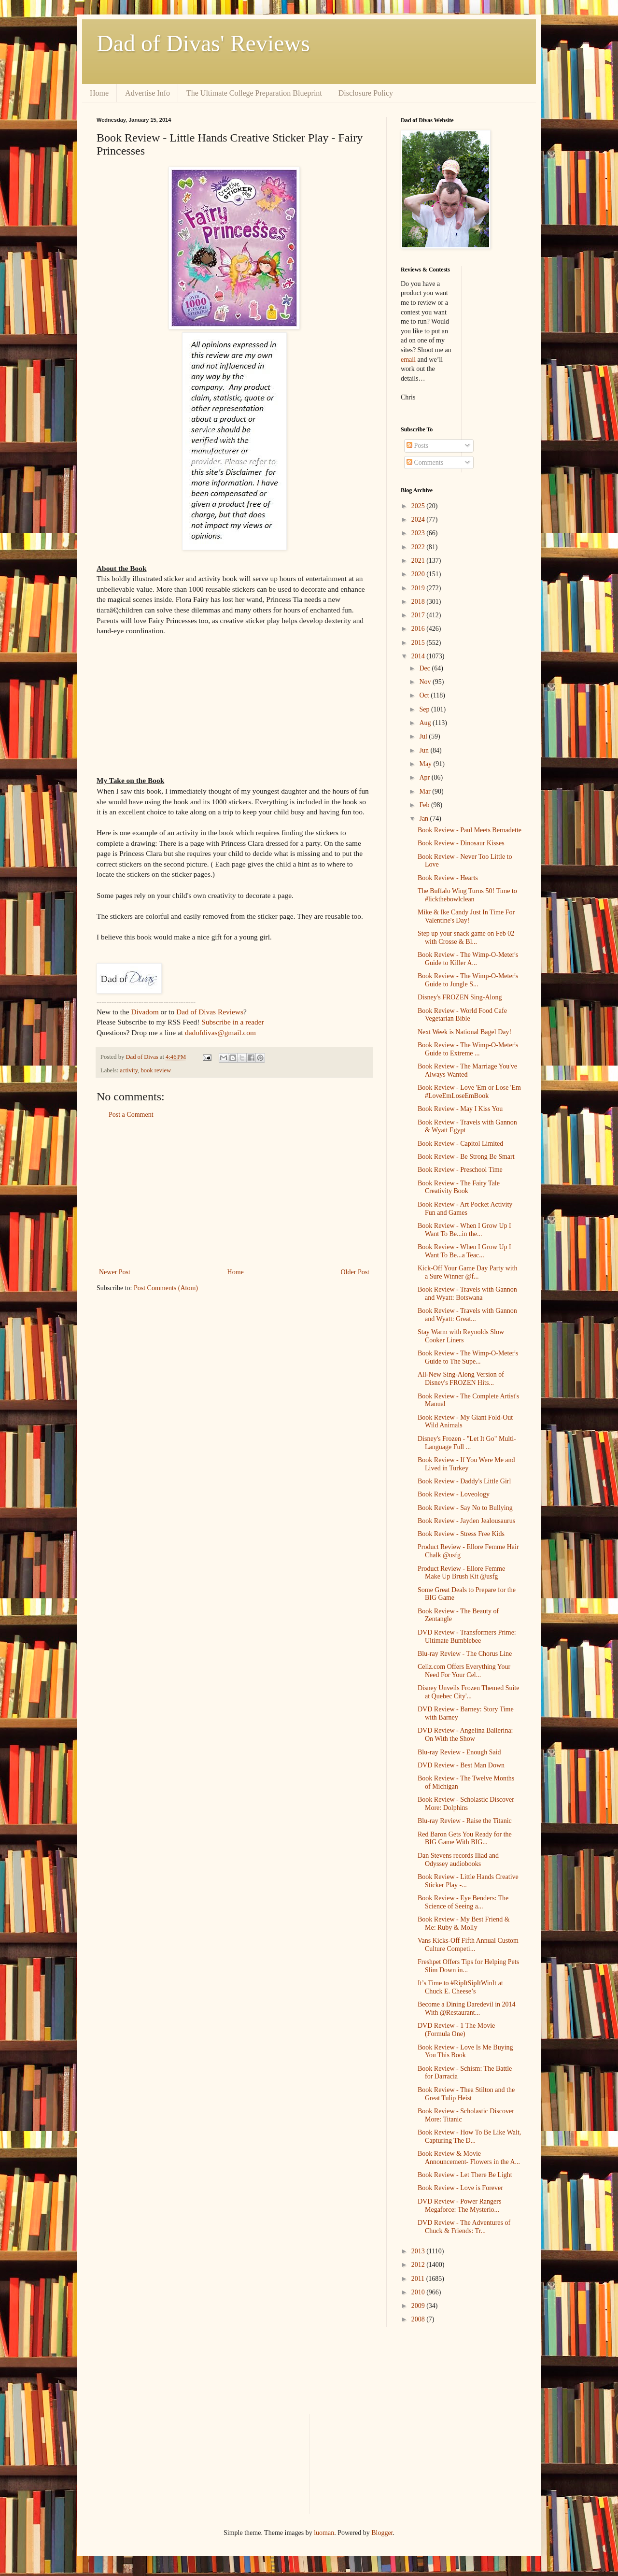 The width and height of the screenshot is (618, 2576). I want to click on 2017, so click(419, 615).